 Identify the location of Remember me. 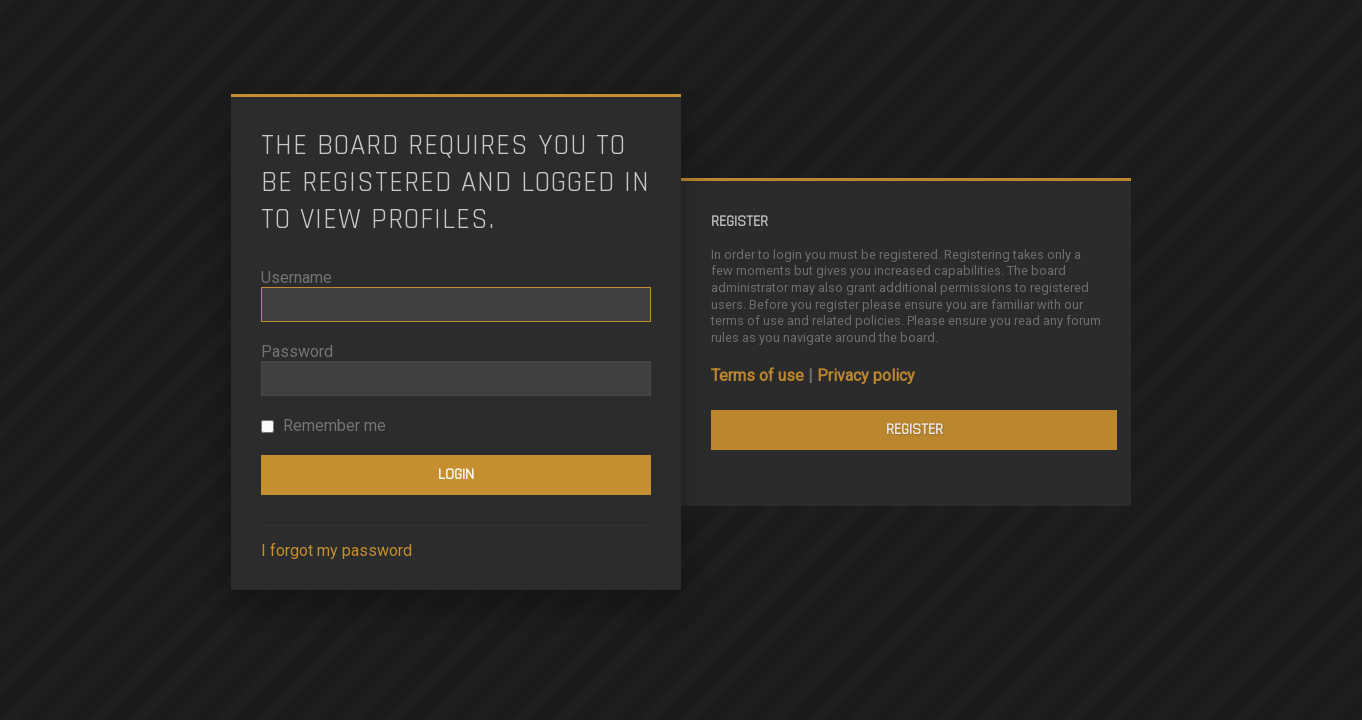
(323, 425).